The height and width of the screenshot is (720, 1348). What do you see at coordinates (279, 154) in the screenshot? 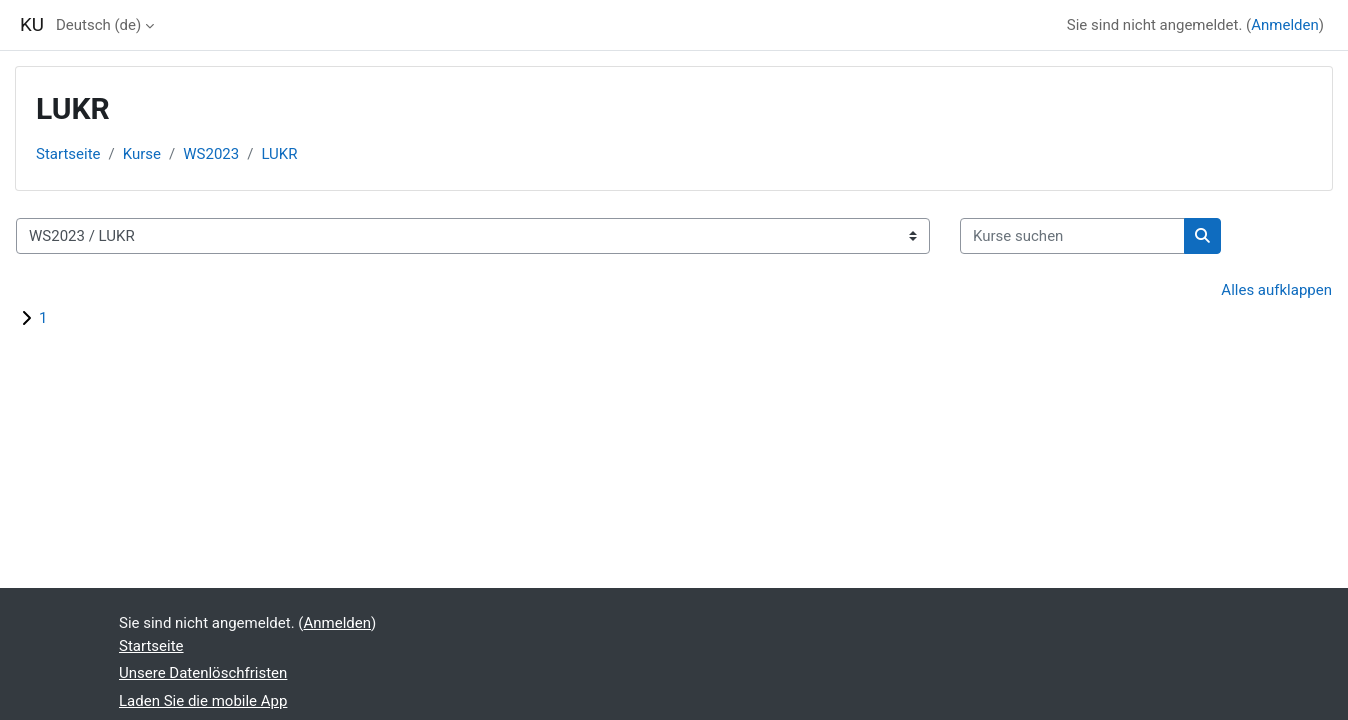
I see `LUKR` at bounding box center [279, 154].